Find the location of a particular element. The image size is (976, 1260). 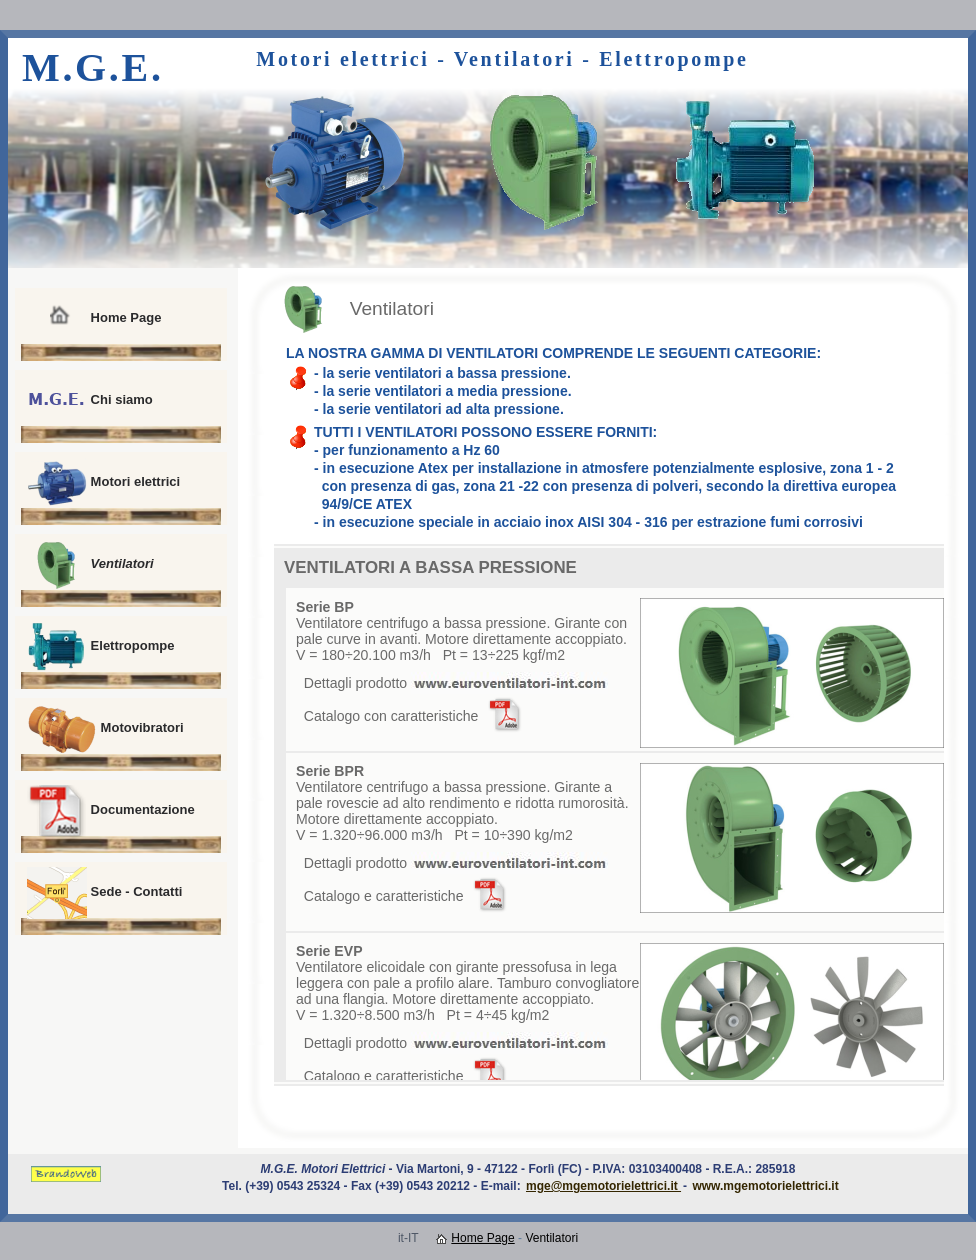

Chi siamo is located at coordinates (90, 401).